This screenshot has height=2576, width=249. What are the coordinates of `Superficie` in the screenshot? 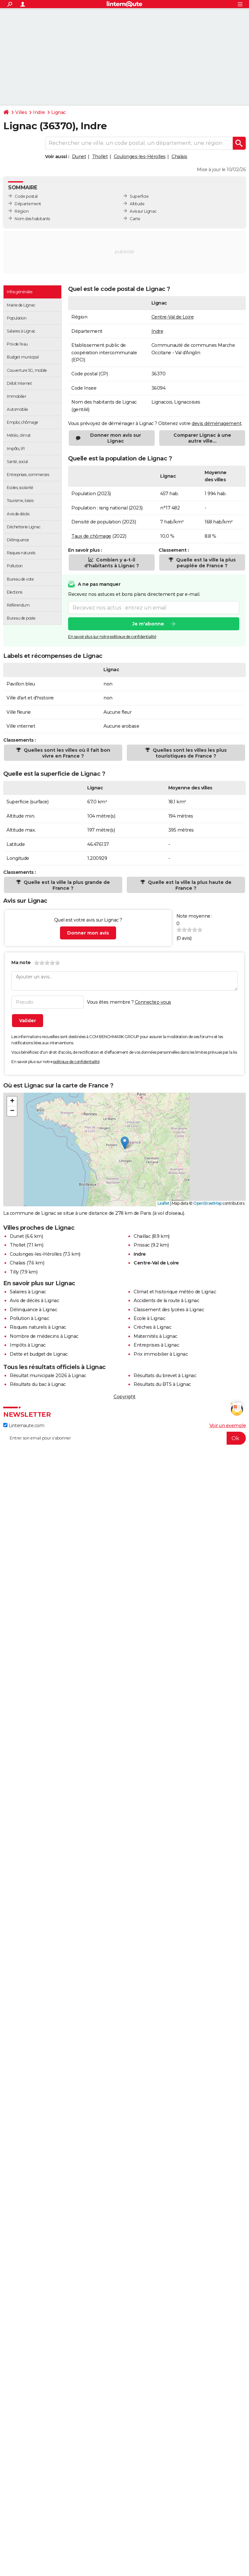 It's located at (139, 196).